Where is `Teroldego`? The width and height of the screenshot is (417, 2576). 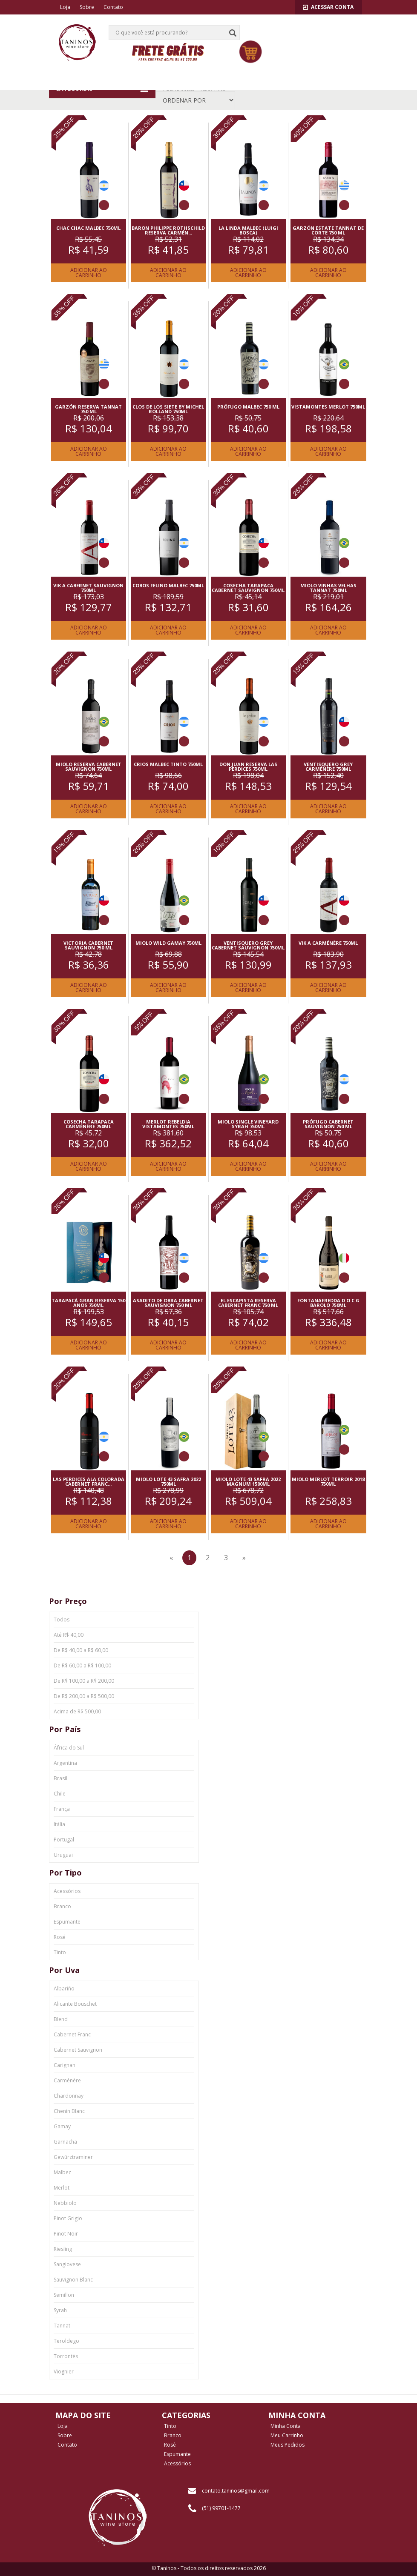
Teroldego is located at coordinates (66, 2340).